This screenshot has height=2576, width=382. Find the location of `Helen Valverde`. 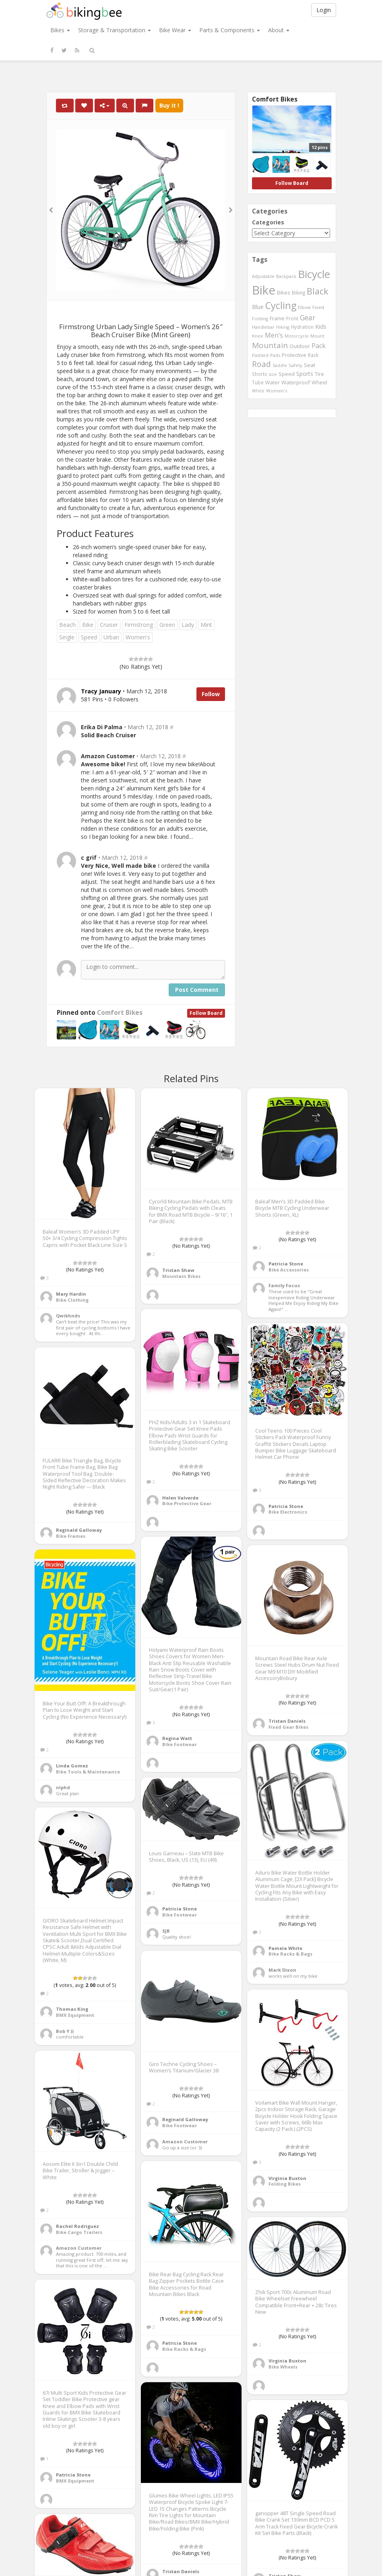

Helen Valverde is located at coordinates (180, 1498).